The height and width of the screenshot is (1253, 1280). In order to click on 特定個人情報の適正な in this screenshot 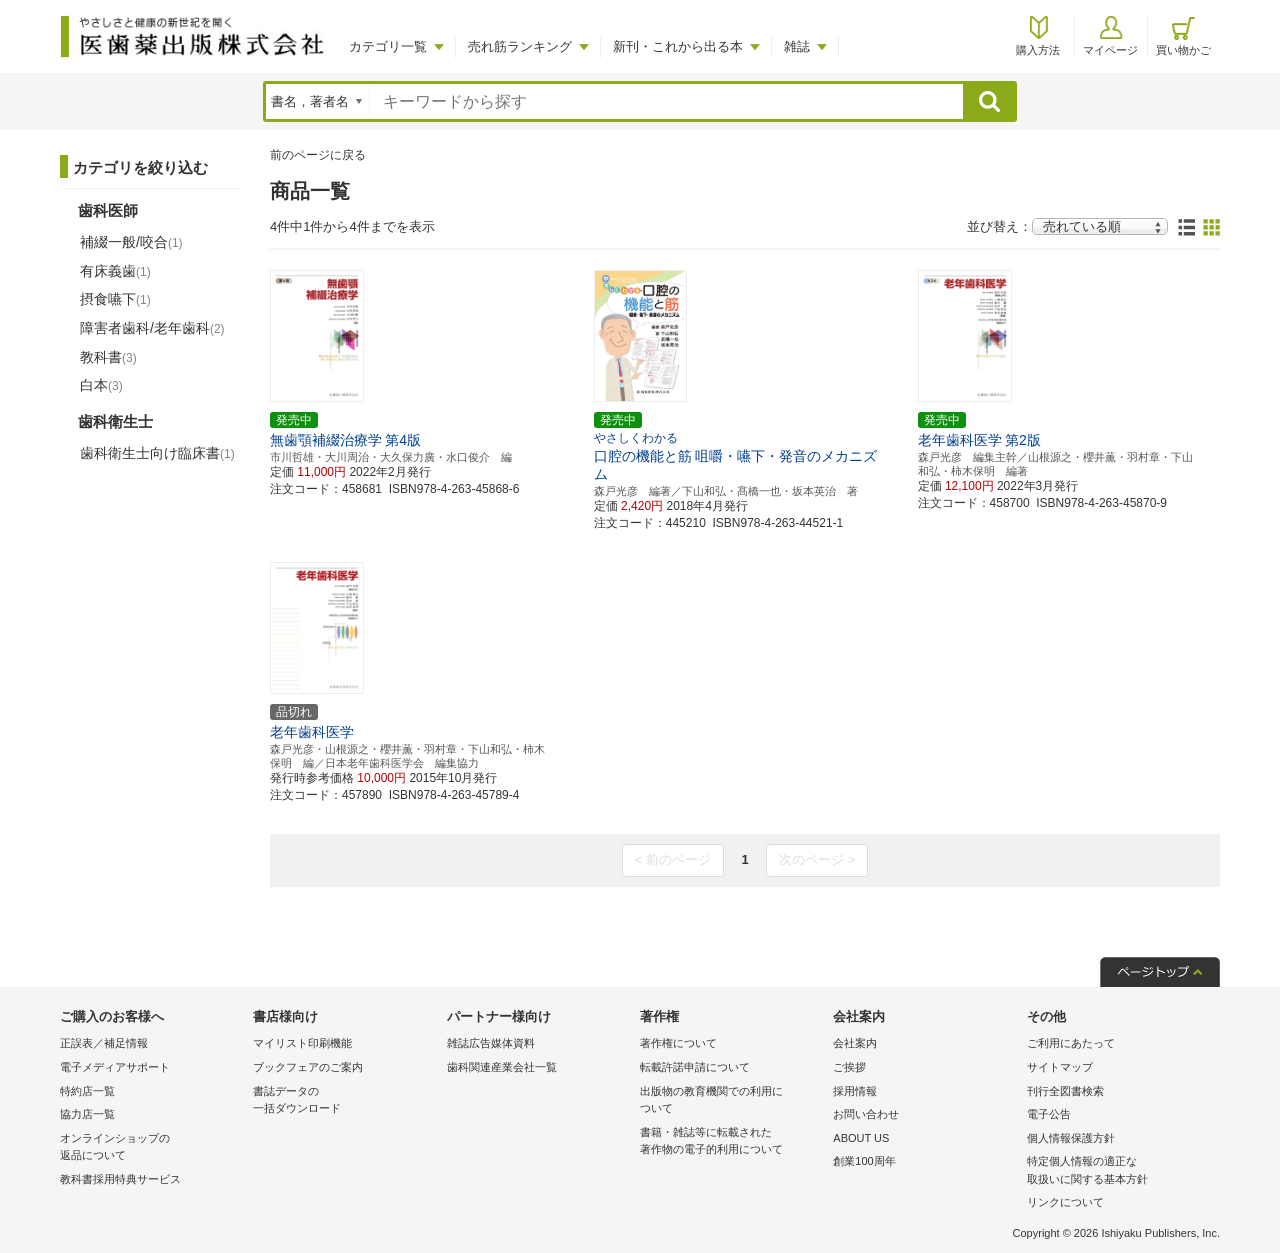, I will do `click(1118, 1171)`.